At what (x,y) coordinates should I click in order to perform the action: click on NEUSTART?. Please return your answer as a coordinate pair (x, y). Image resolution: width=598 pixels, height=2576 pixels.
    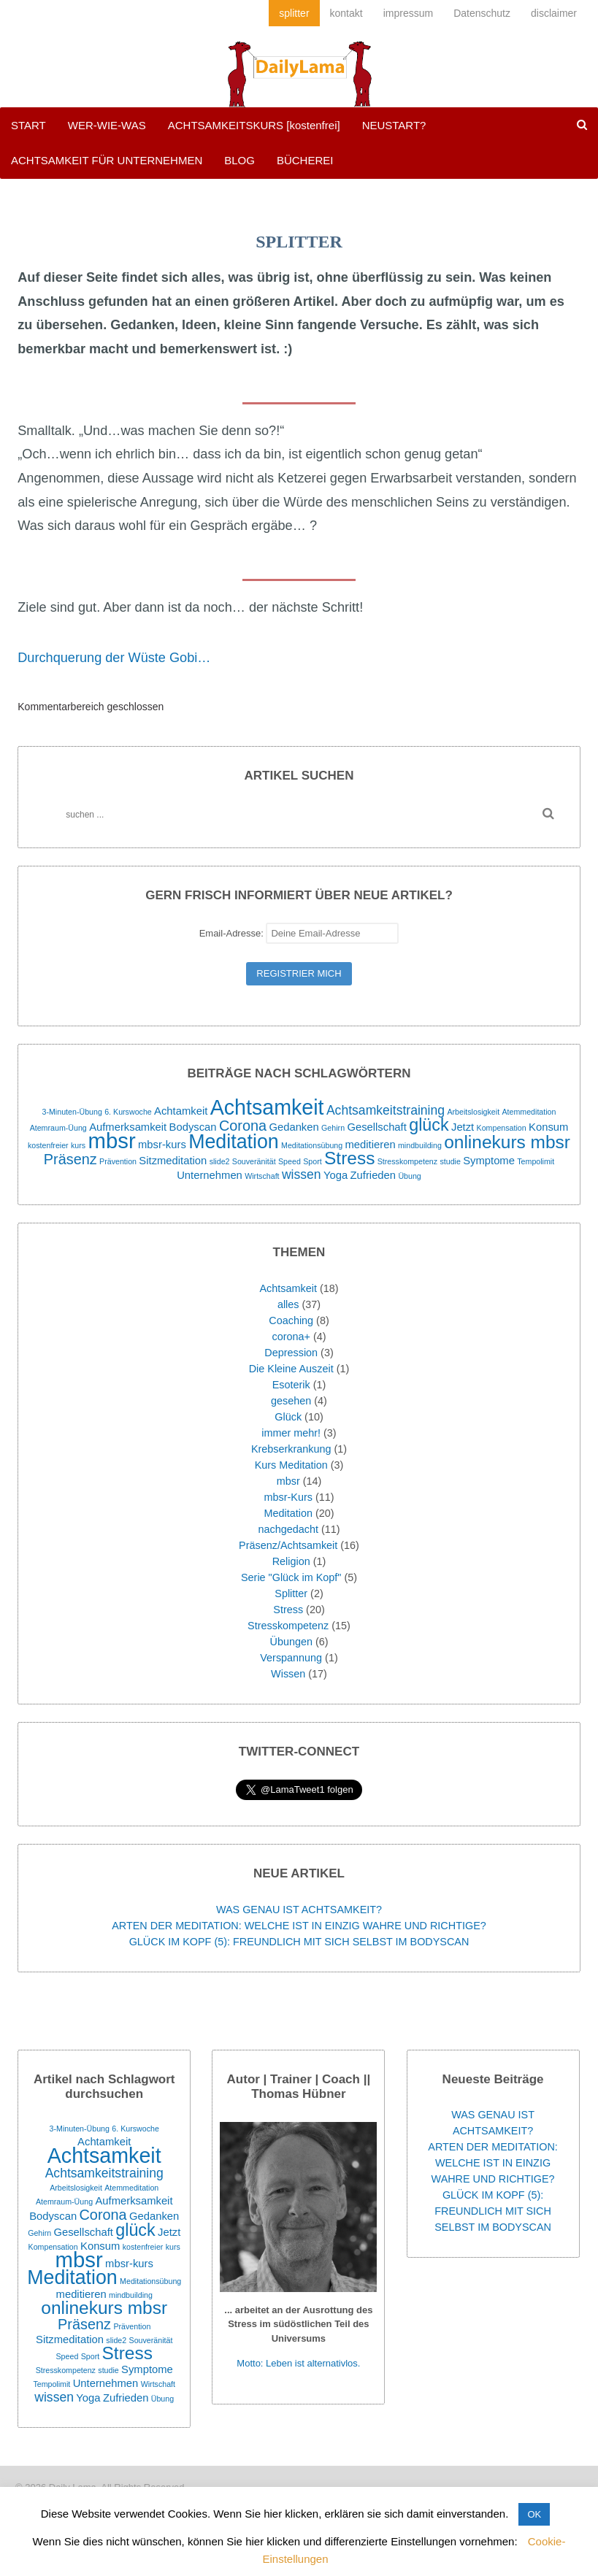
    Looking at the image, I should click on (394, 125).